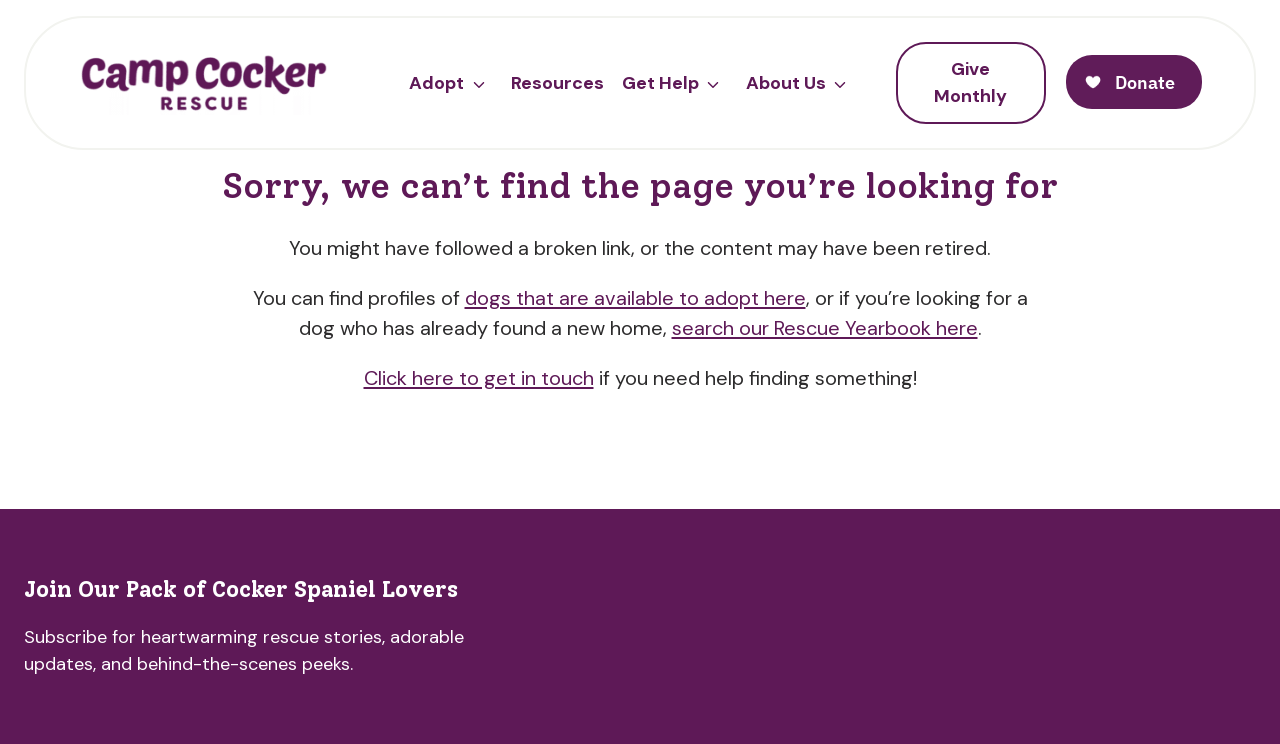  Describe the element at coordinates (786, 83) in the screenshot. I see `About Us` at that location.